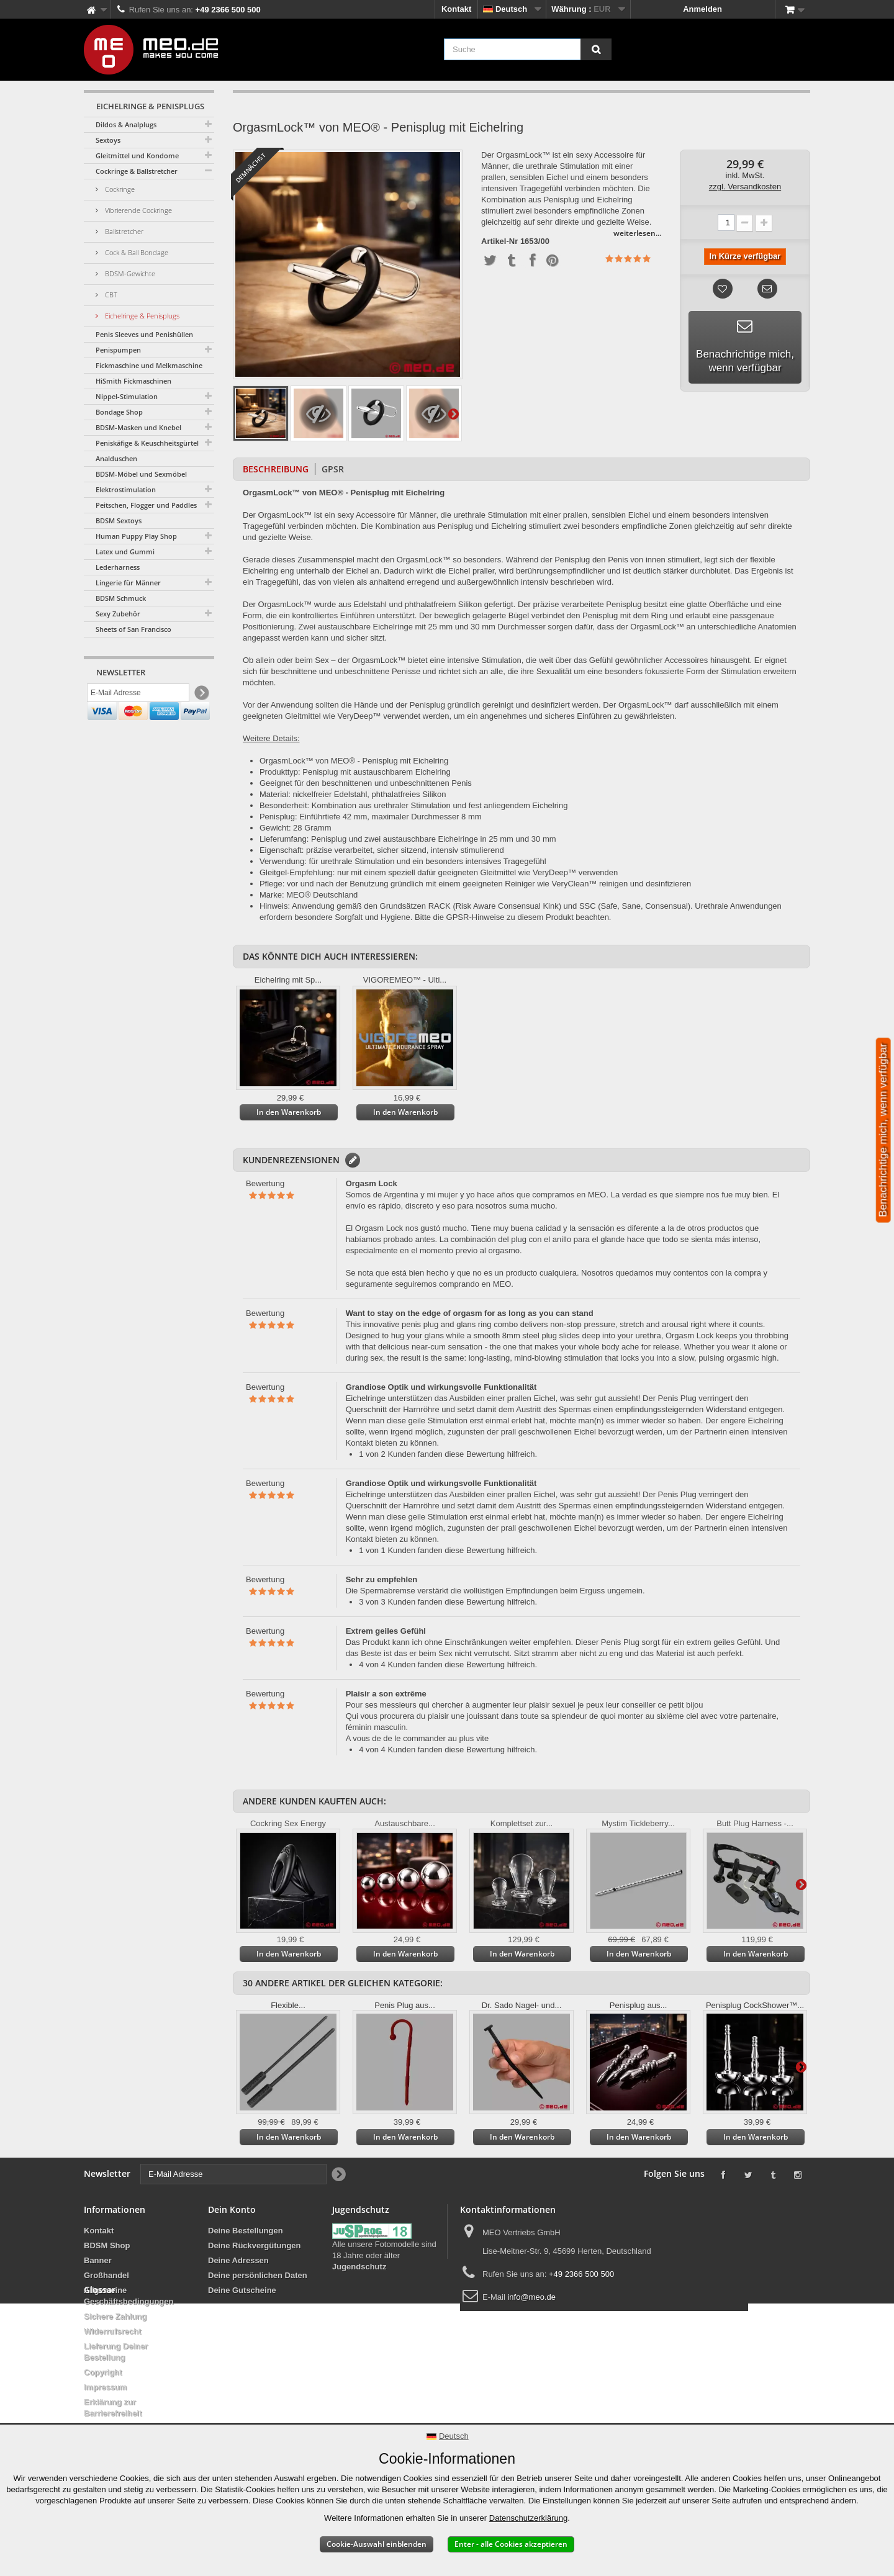 The image size is (894, 2576). What do you see at coordinates (510, 2544) in the screenshot?
I see `Enter - alle Cookies akzeptieren` at bounding box center [510, 2544].